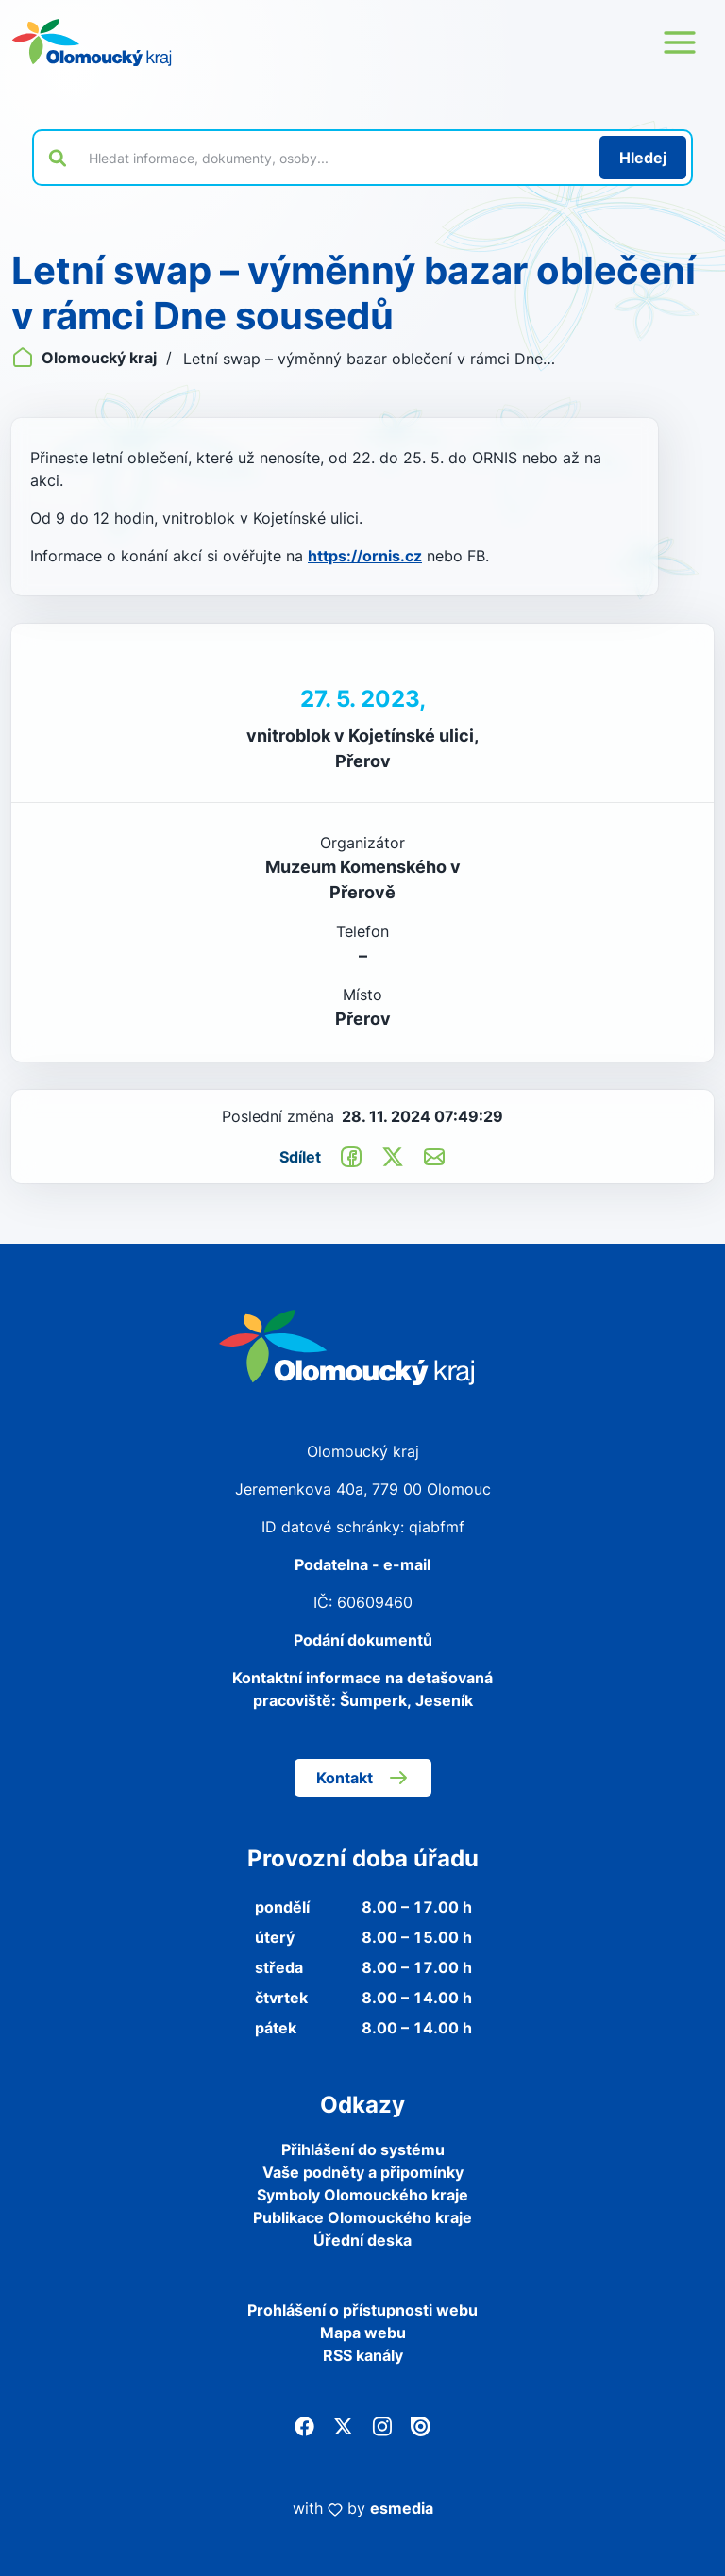 The image size is (725, 2576). What do you see at coordinates (363, 2355) in the screenshot?
I see `RSS kanály` at bounding box center [363, 2355].